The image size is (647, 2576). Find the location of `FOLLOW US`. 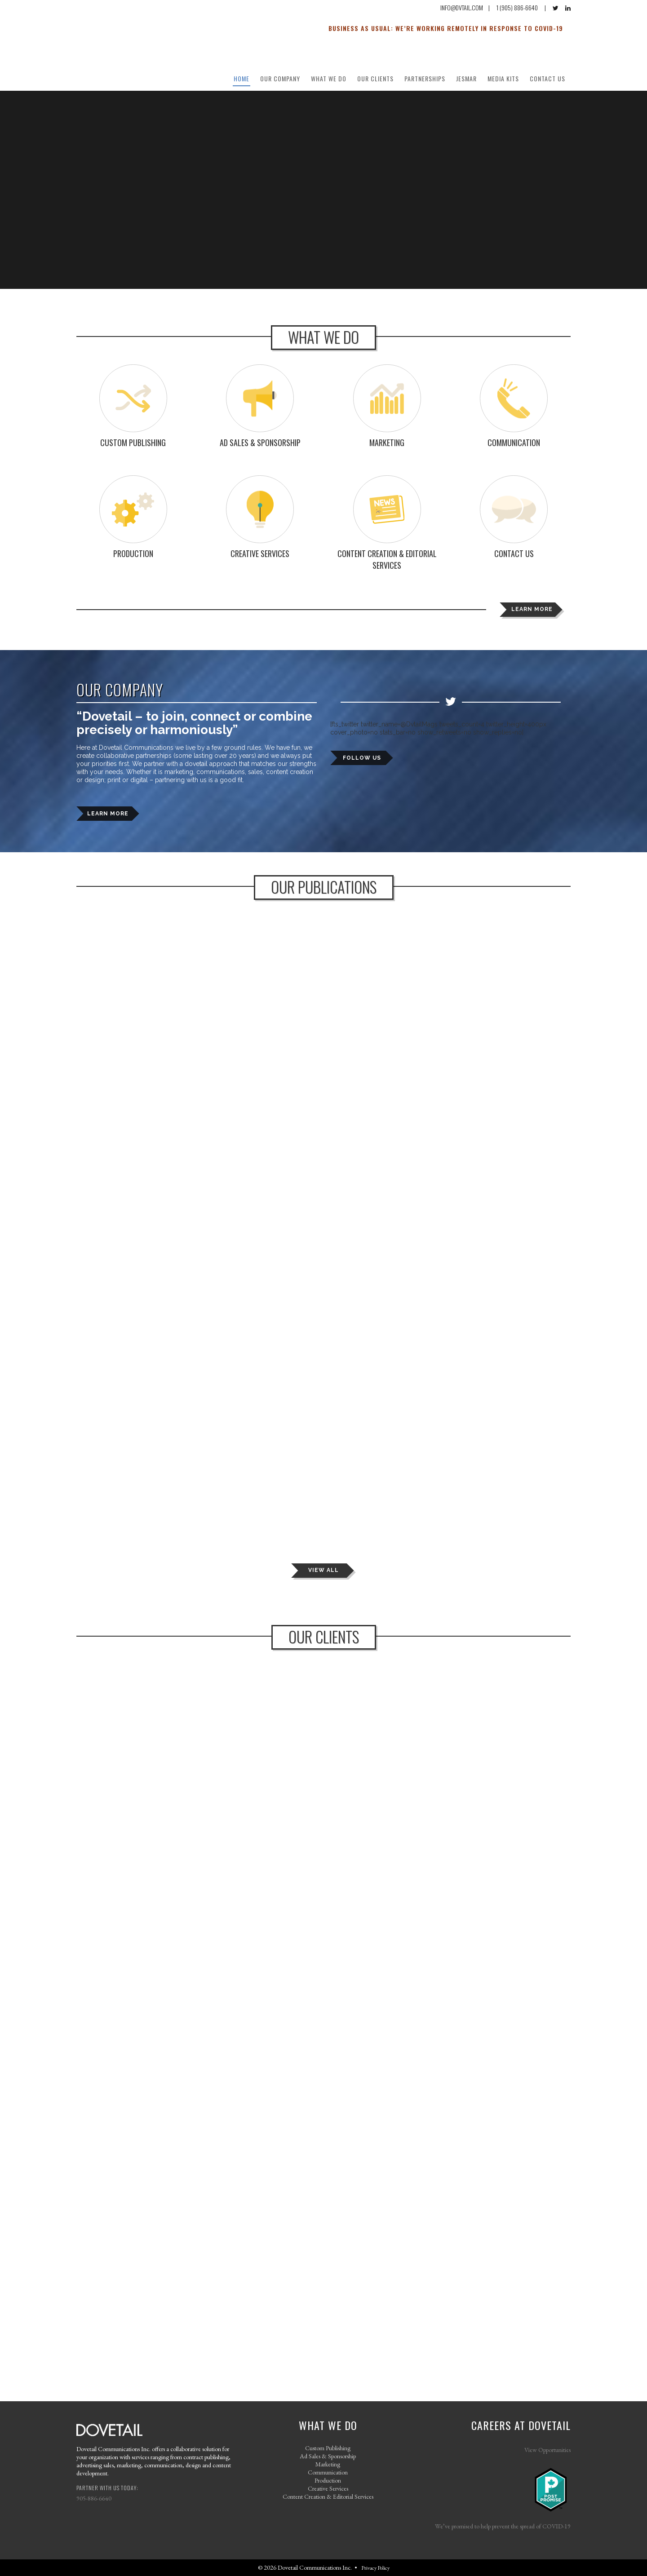

FOLLOW US is located at coordinates (362, 758).